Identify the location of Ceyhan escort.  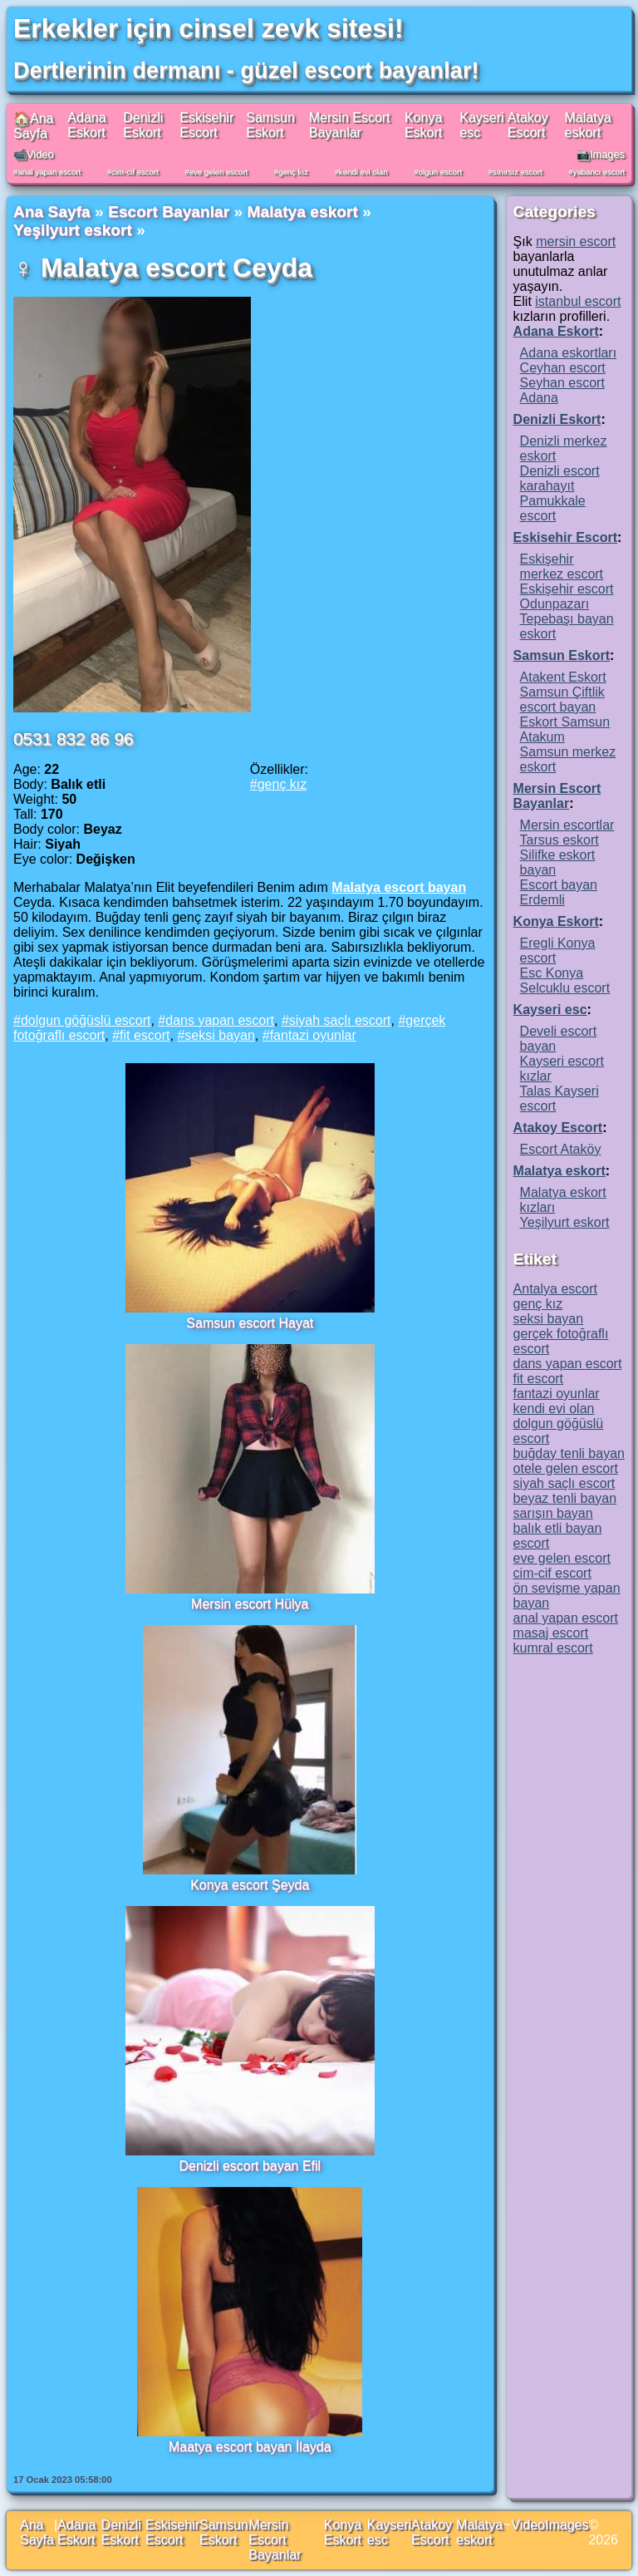
(563, 368).